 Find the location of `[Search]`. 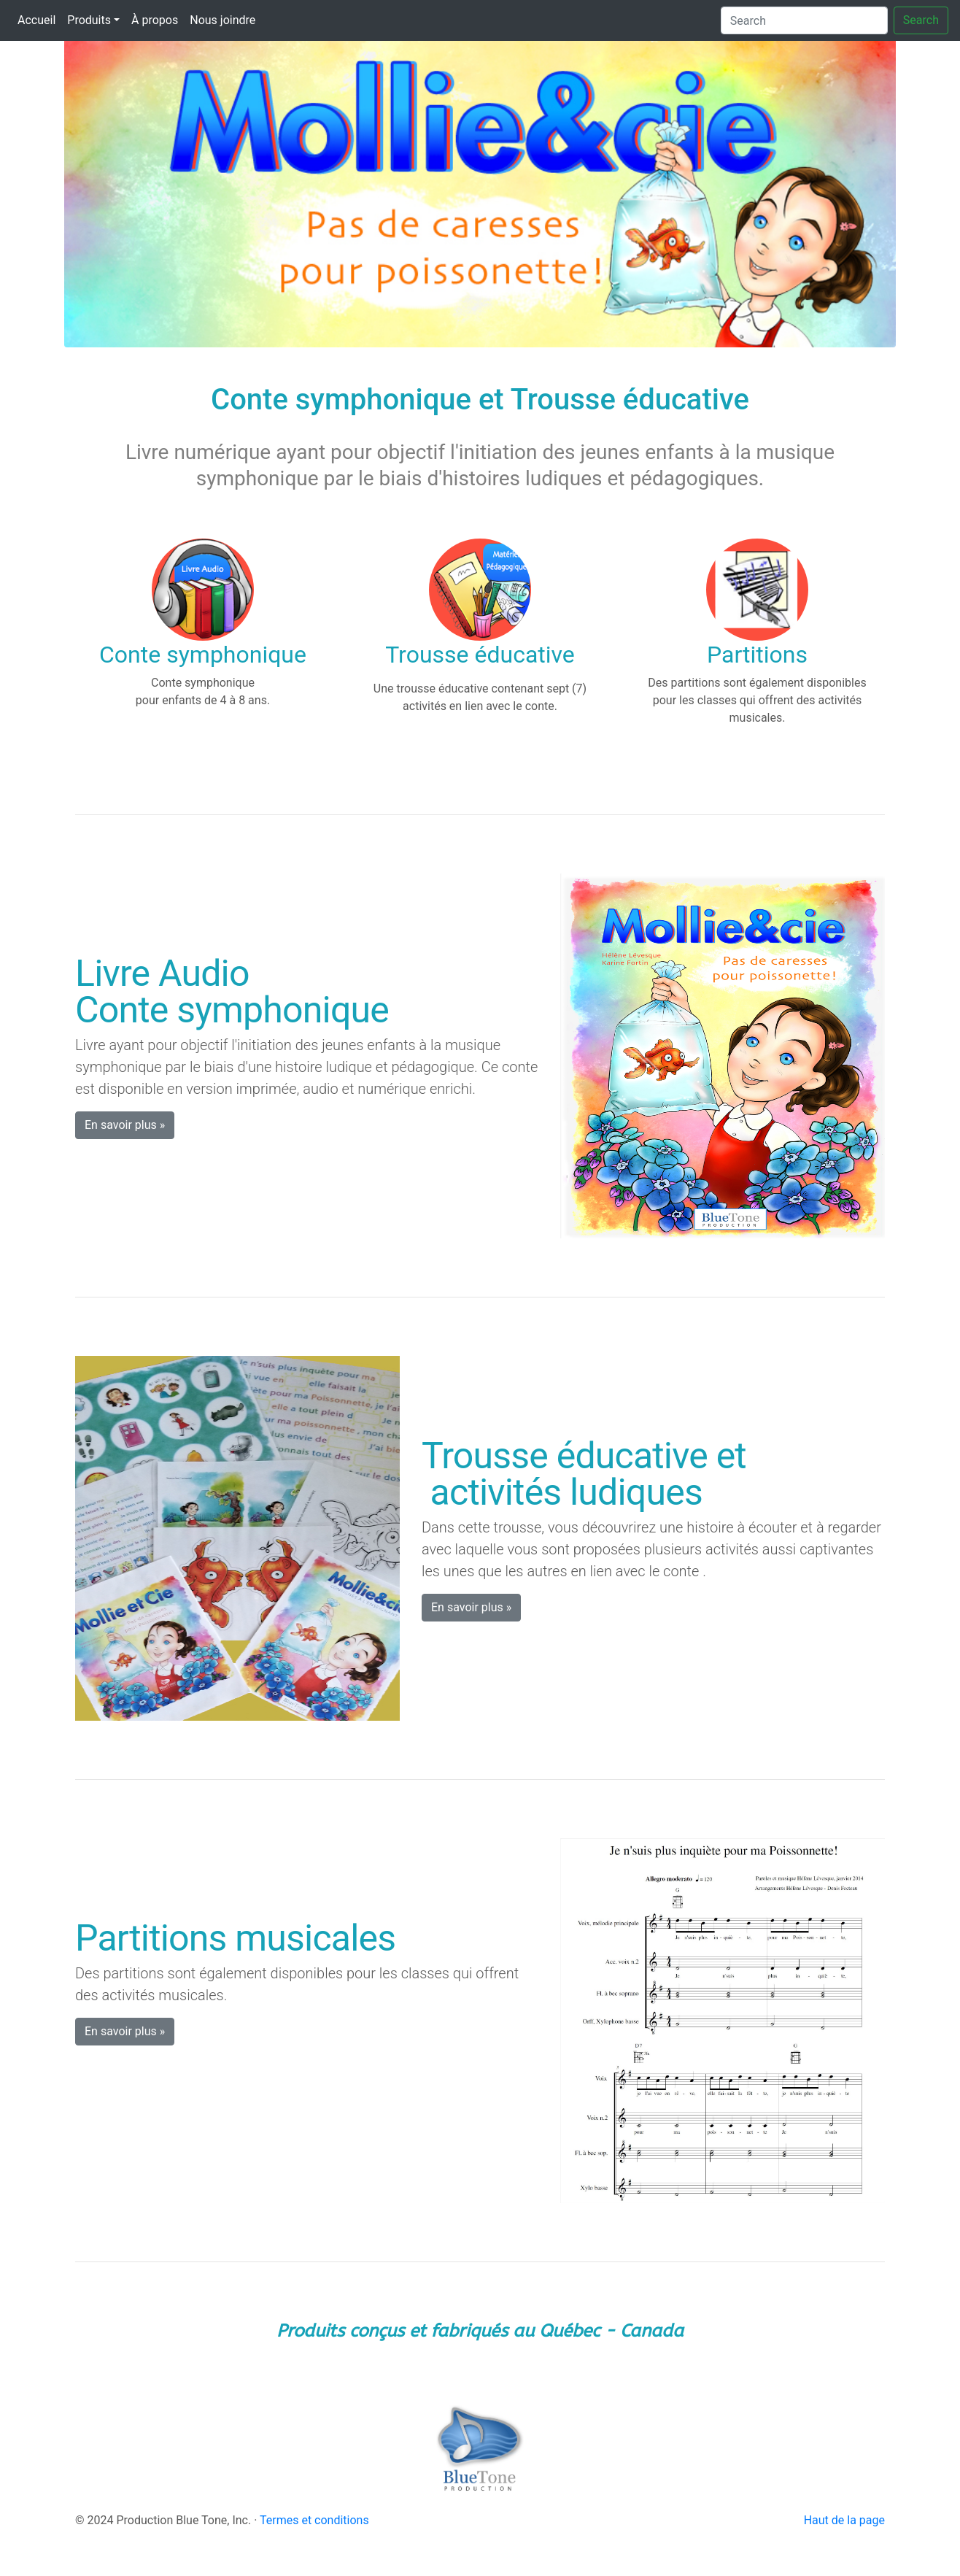

[Search] is located at coordinates (804, 20).